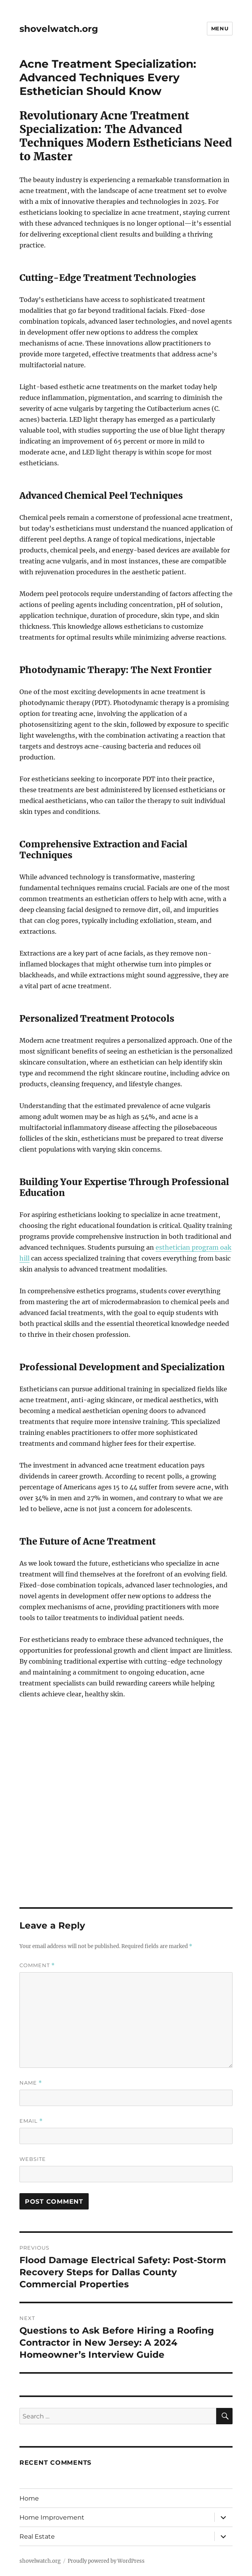 This screenshot has width=252, height=2576. Describe the element at coordinates (32, 2159) in the screenshot. I see `Website` at that location.